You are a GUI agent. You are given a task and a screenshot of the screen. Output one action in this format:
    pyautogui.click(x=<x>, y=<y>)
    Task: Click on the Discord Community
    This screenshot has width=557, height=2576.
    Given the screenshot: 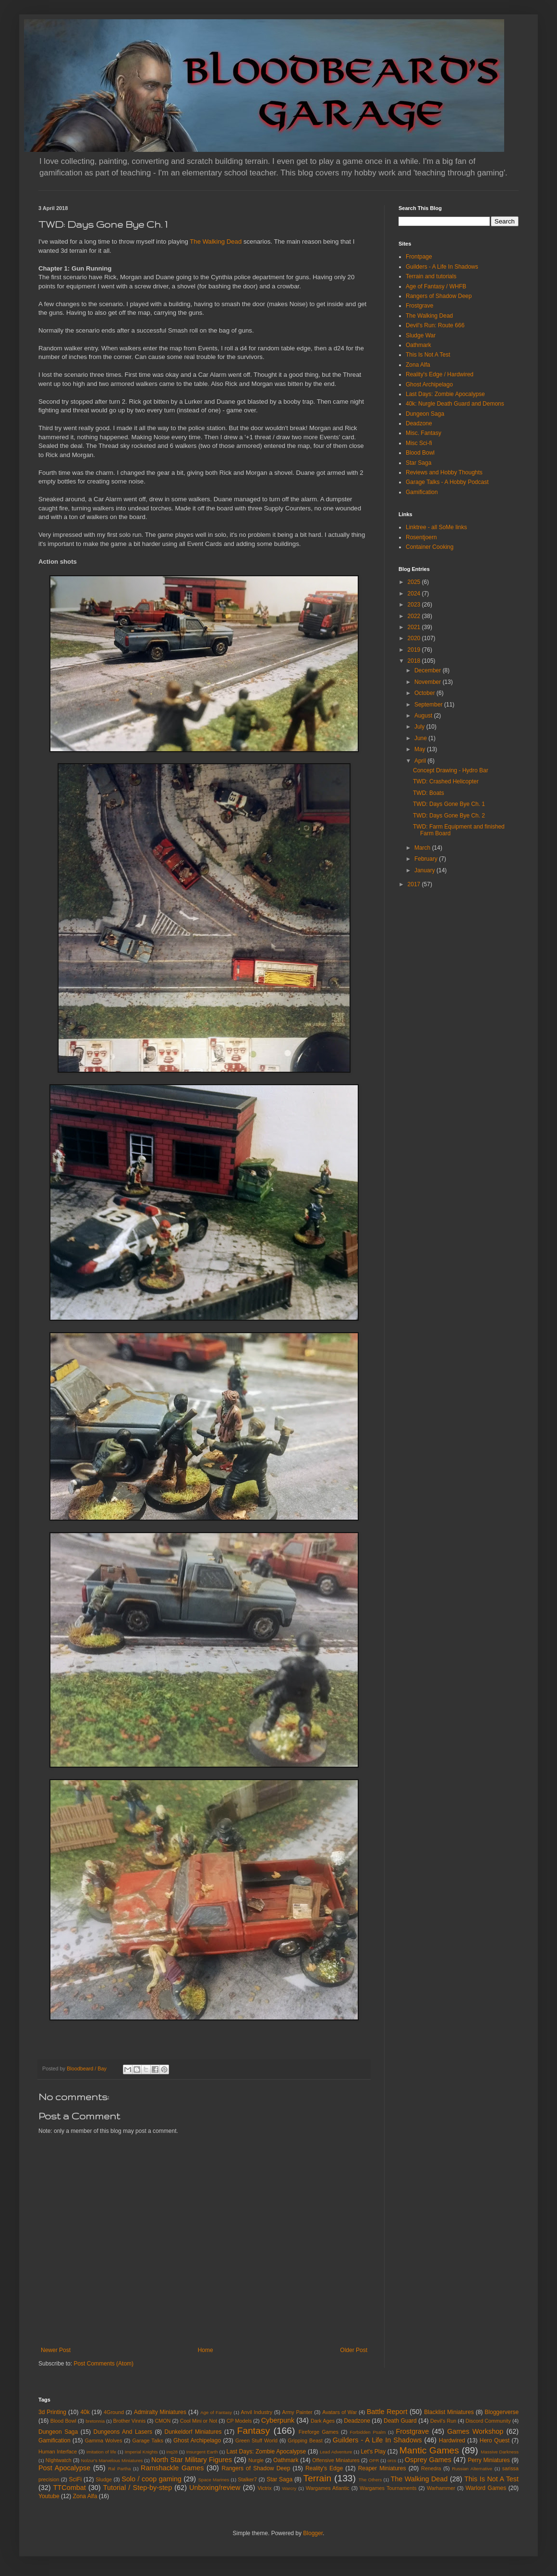 What is the action you would take?
    pyautogui.click(x=488, y=2421)
    